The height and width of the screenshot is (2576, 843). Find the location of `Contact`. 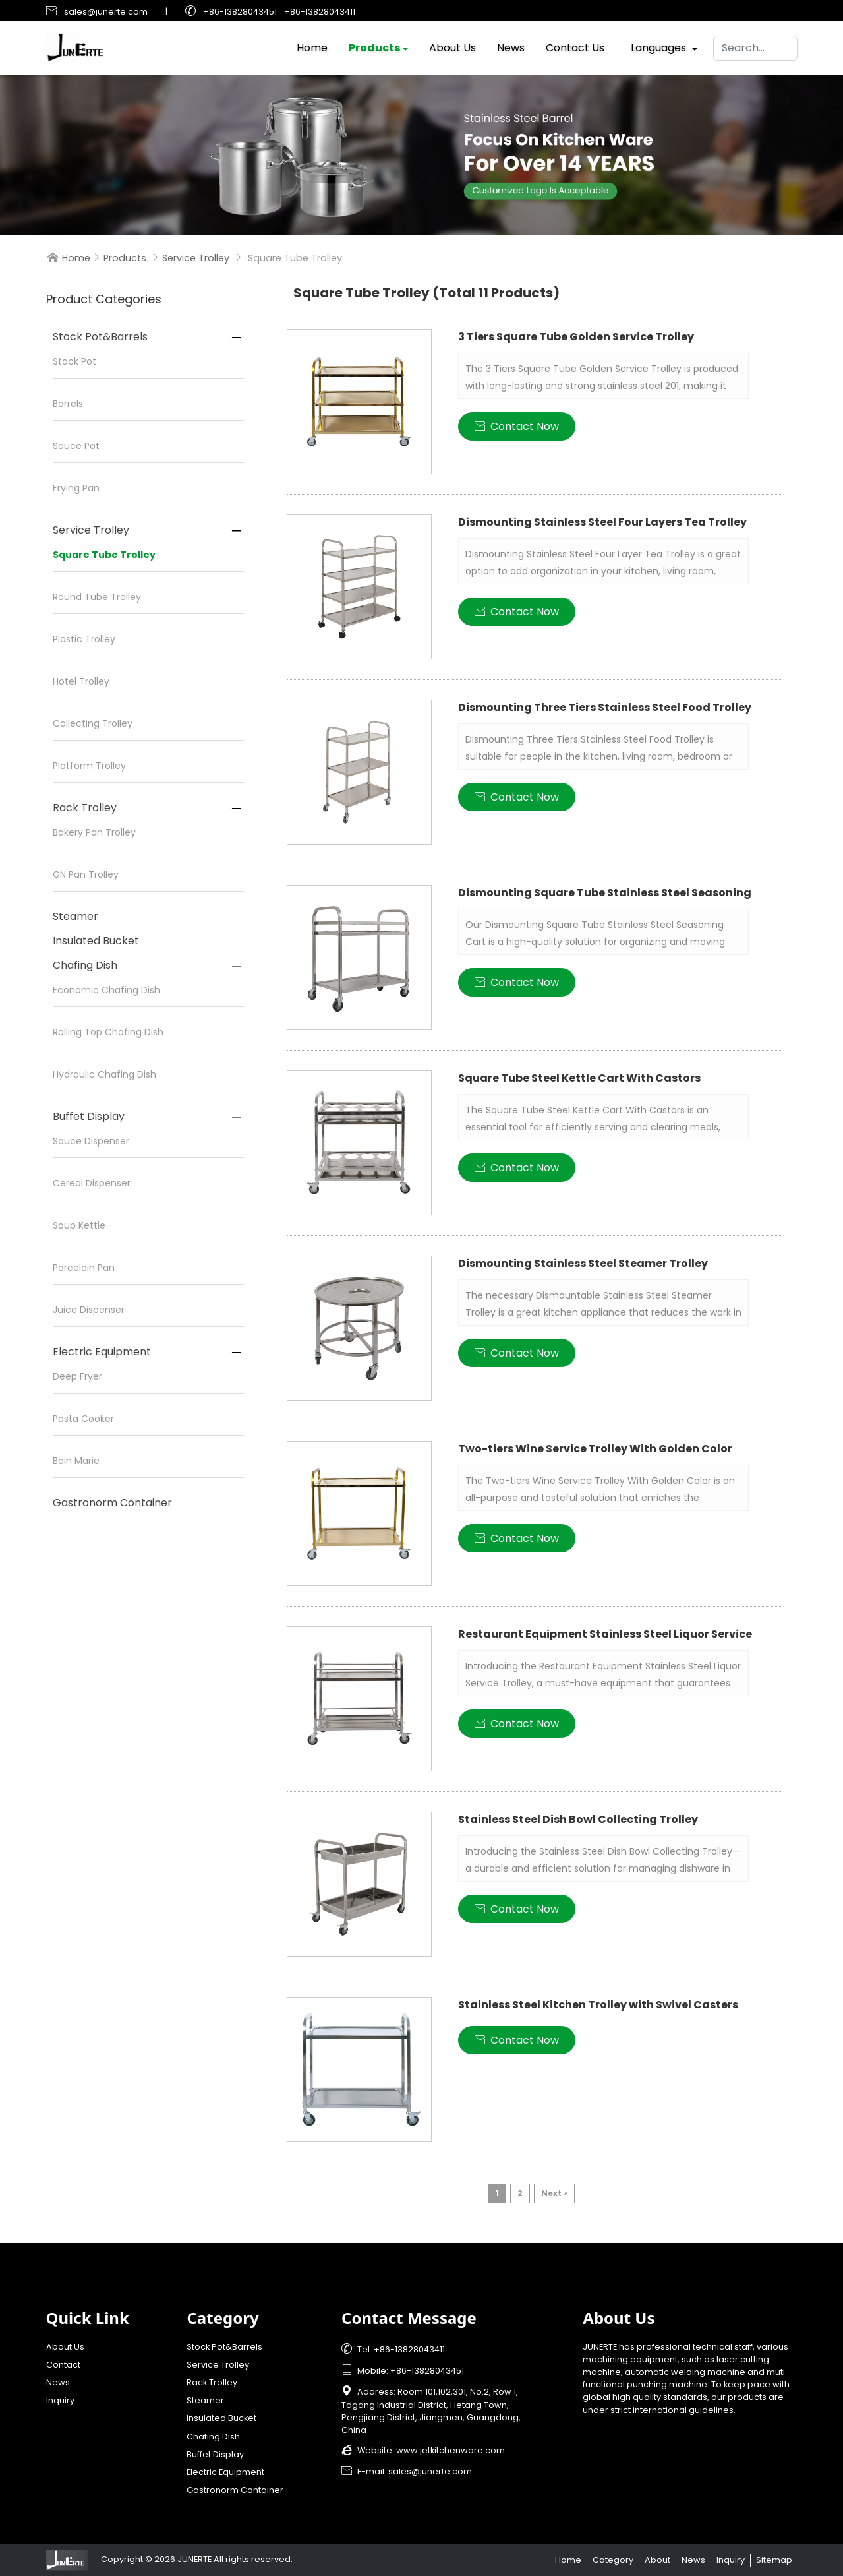

Contact is located at coordinates (63, 2364).